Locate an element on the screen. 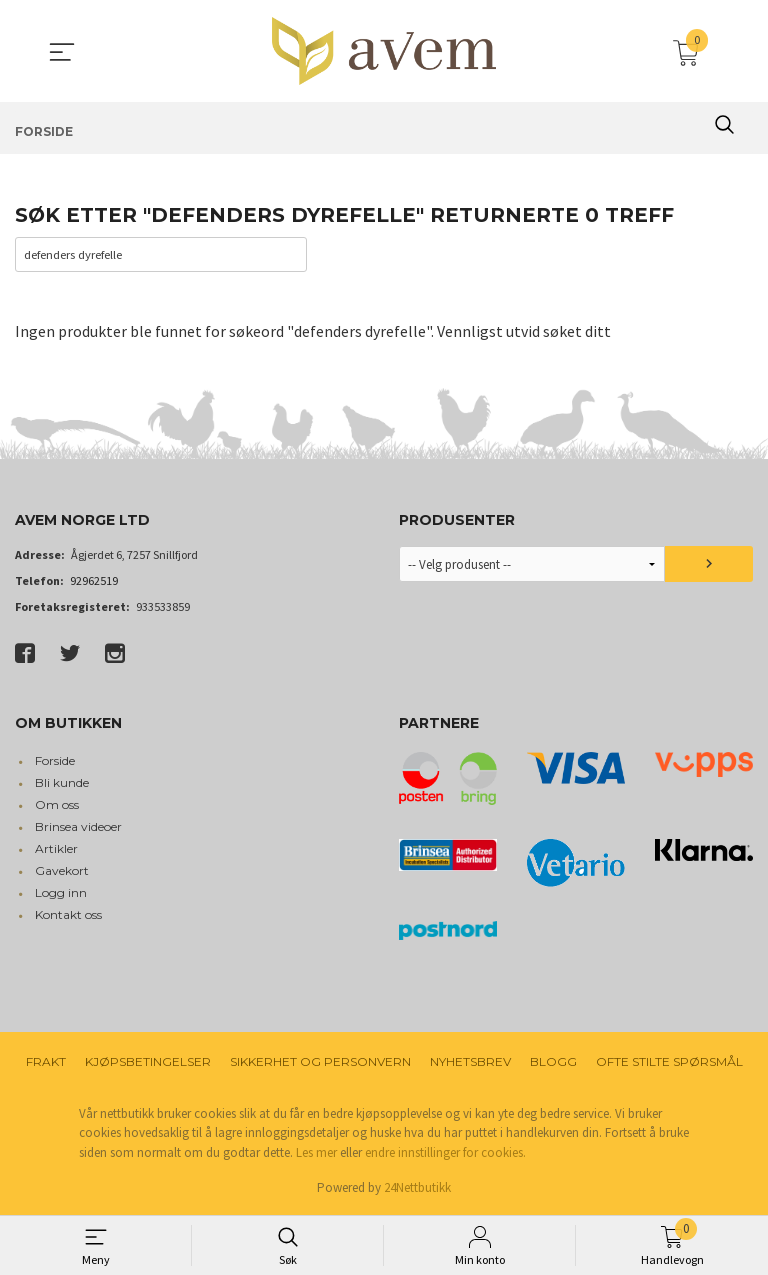  Ofte stilte spørsmål is located at coordinates (669, 1062).